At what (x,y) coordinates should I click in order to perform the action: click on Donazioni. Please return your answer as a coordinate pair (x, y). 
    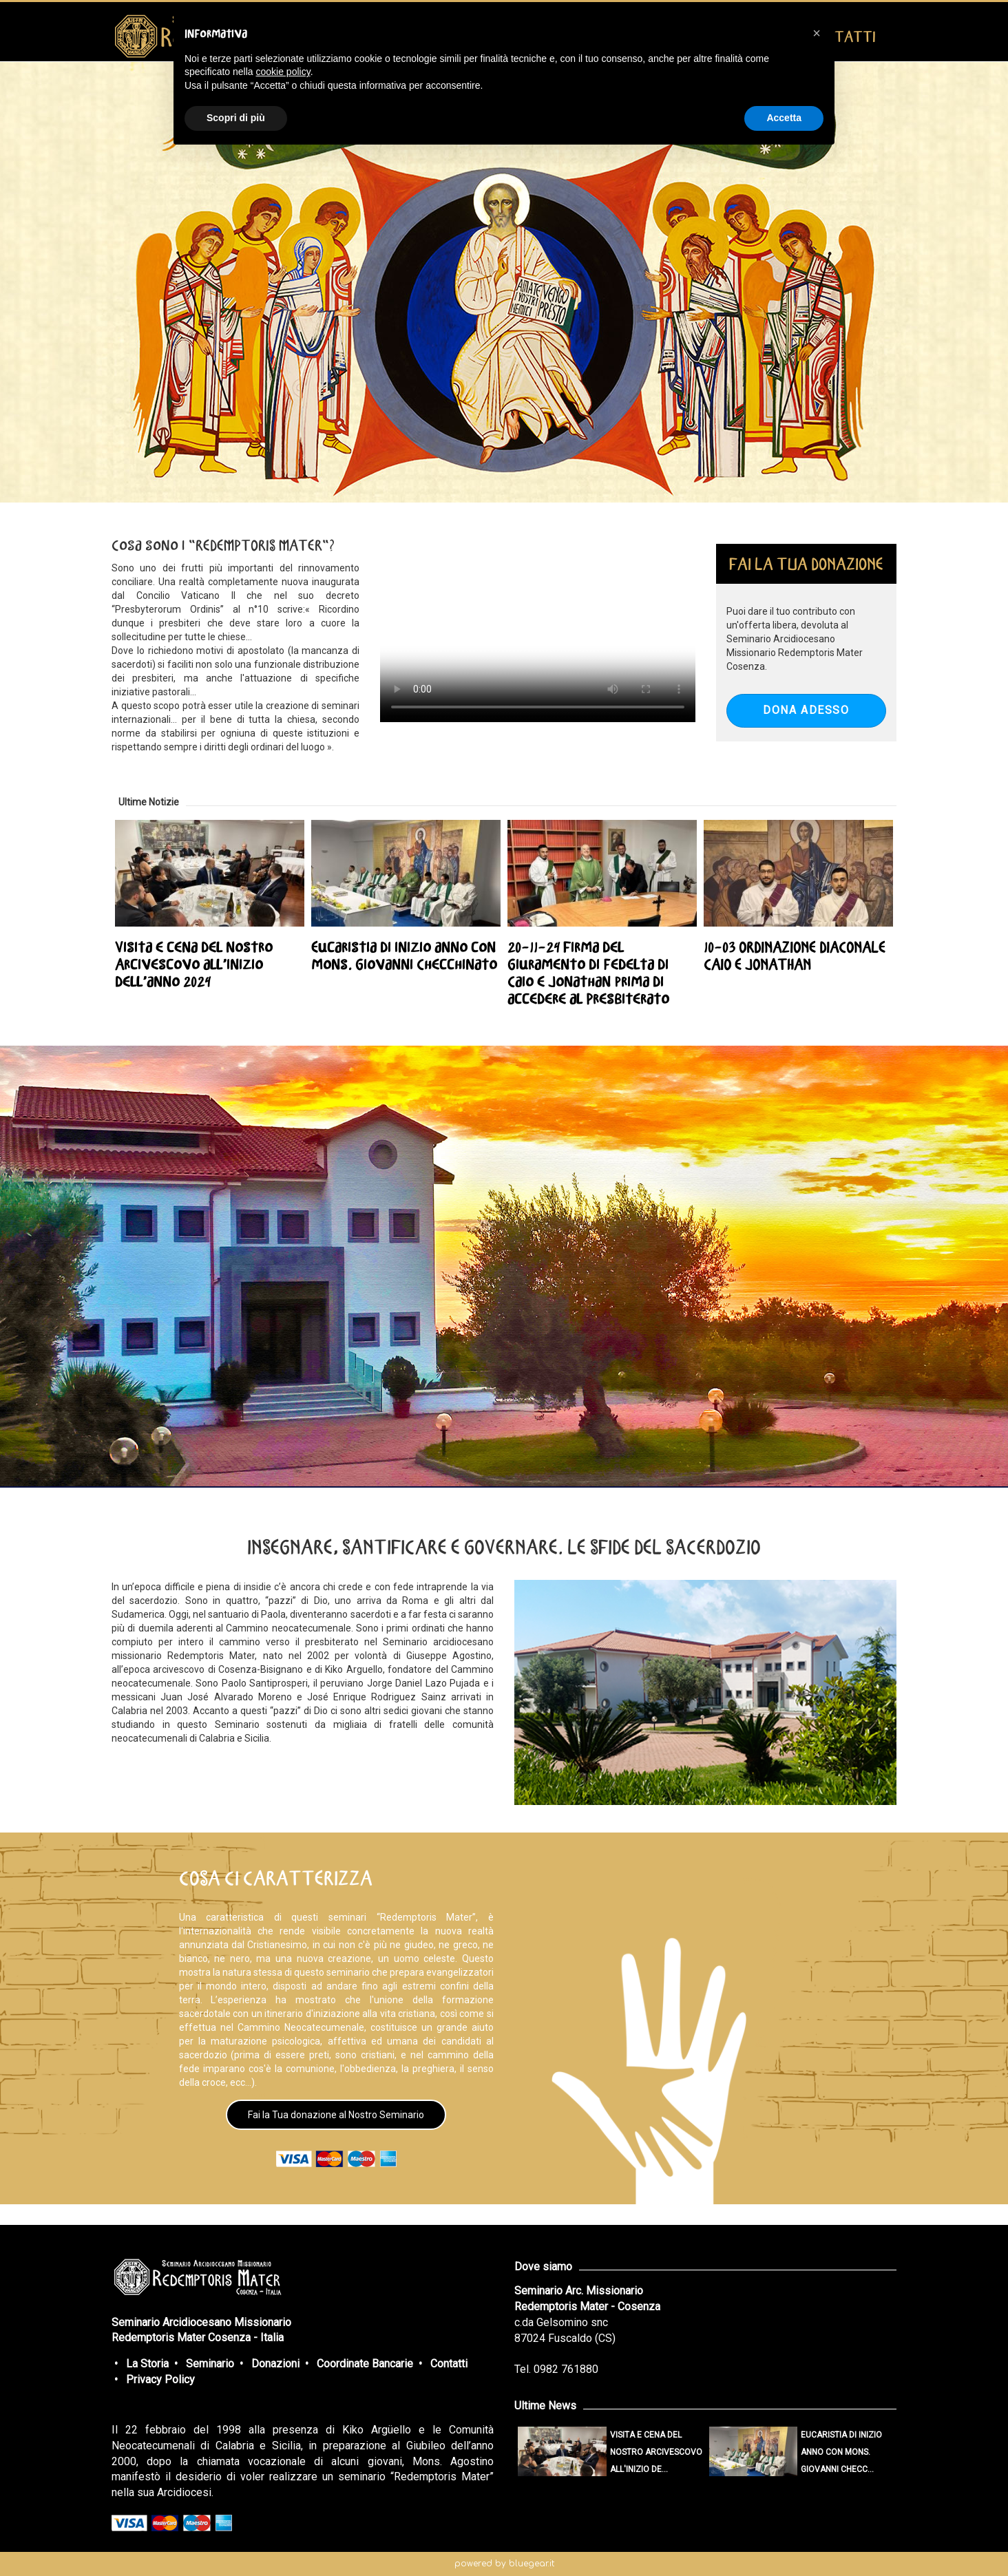
    Looking at the image, I should click on (275, 2363).